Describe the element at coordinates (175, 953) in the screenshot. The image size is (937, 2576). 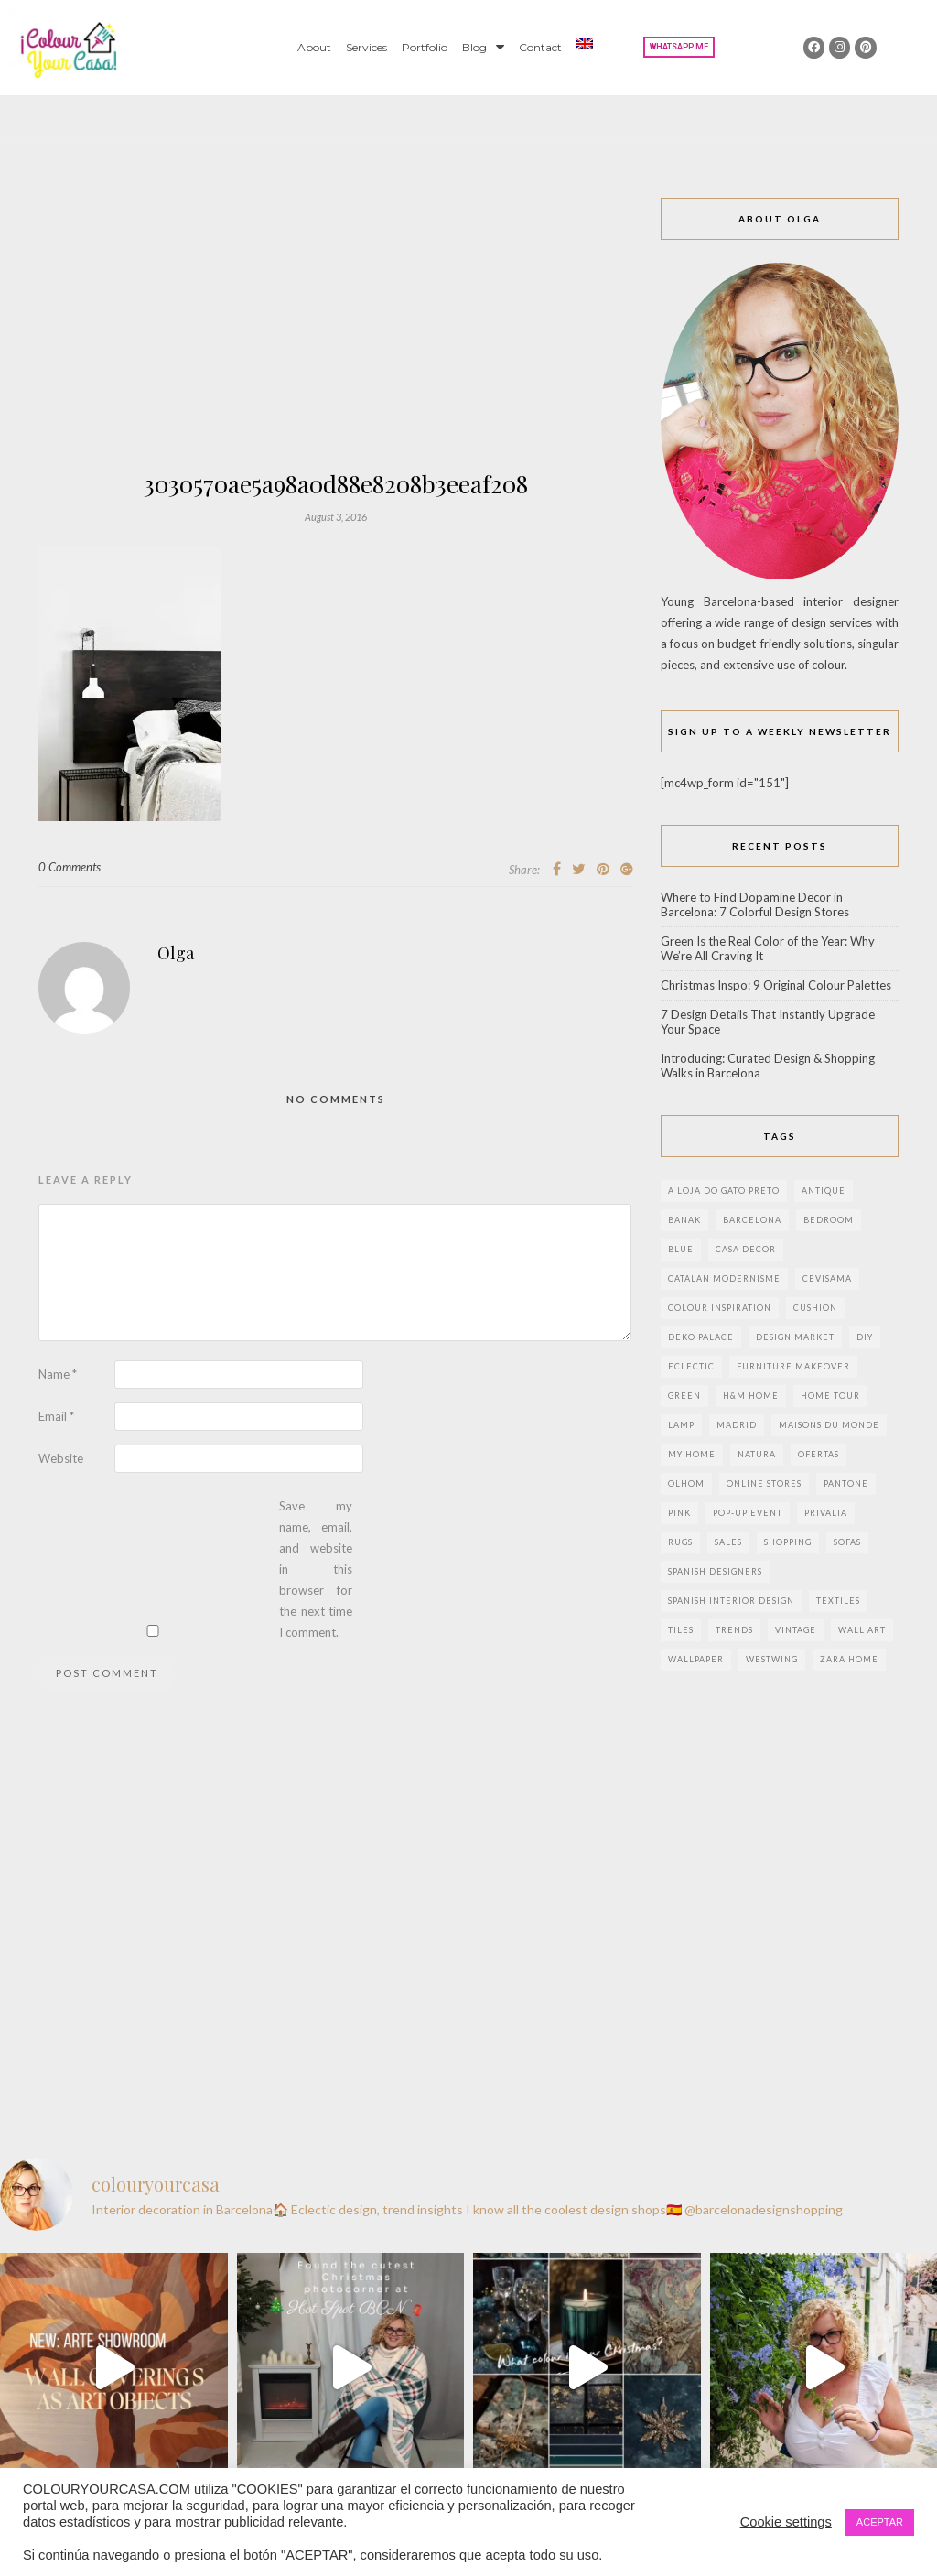
I see `Olga` at that location.